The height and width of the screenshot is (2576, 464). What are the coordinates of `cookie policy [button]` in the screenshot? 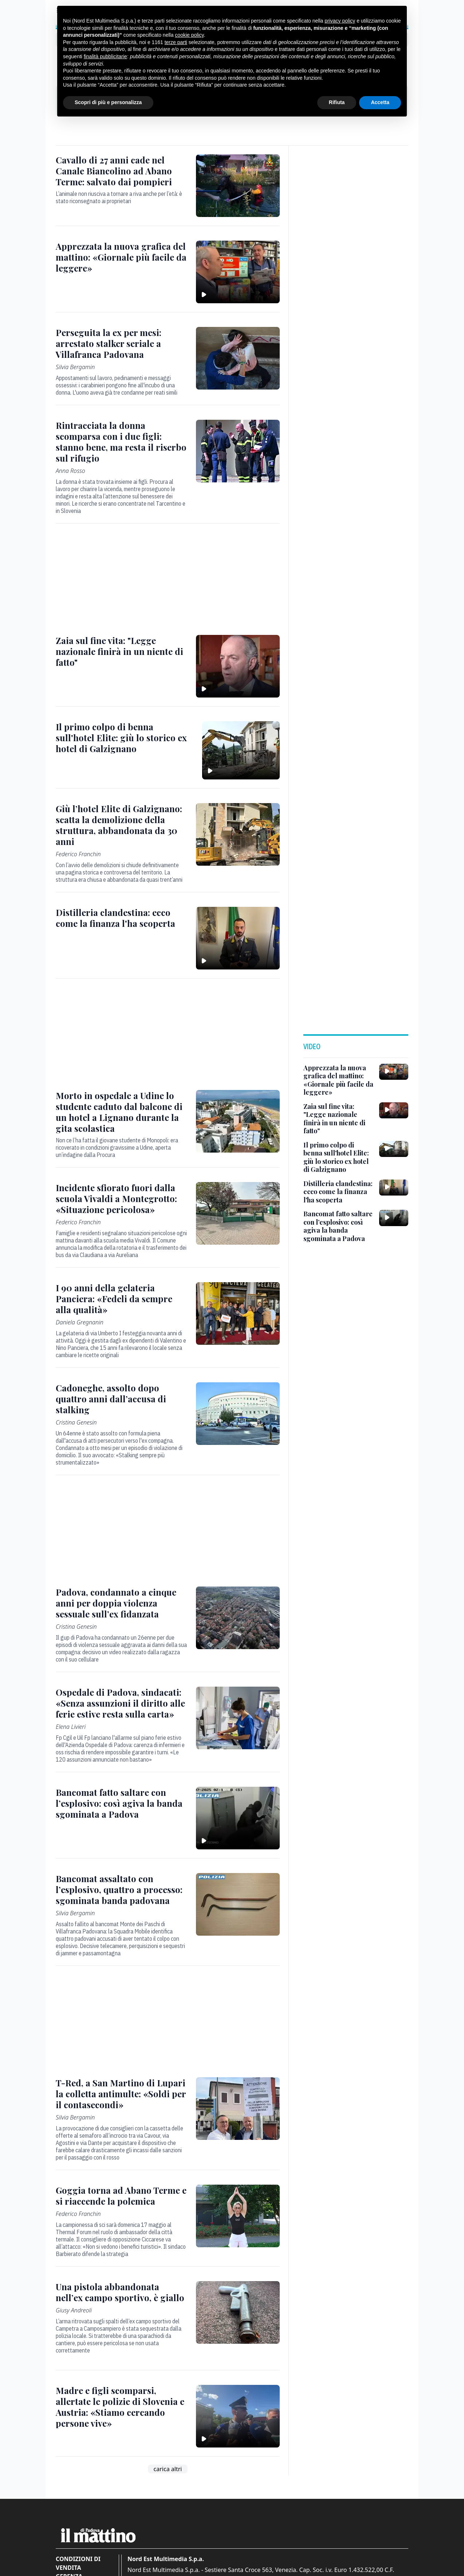 It's located at (189, 35).